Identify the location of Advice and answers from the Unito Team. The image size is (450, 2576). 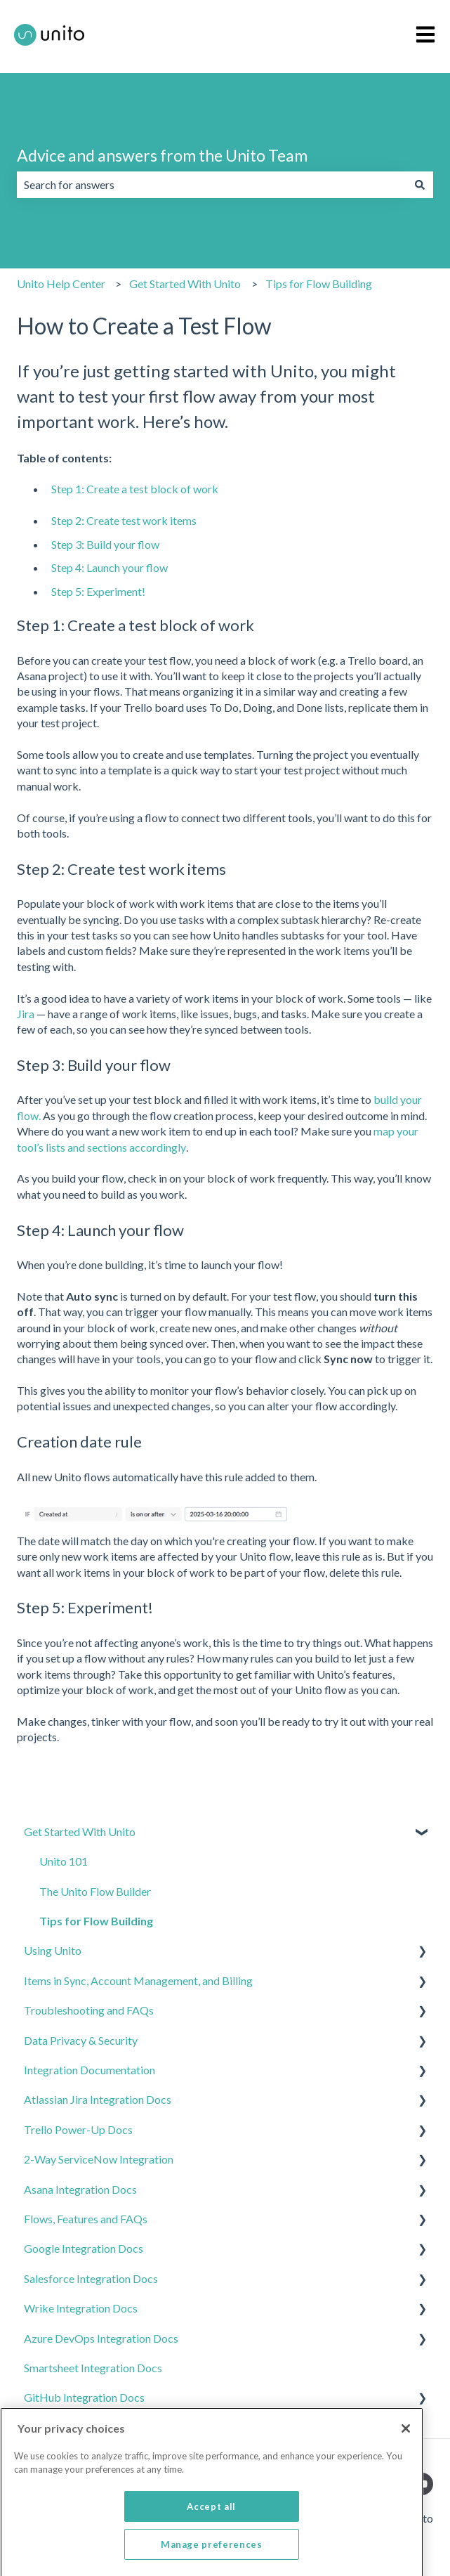
(162, 155).